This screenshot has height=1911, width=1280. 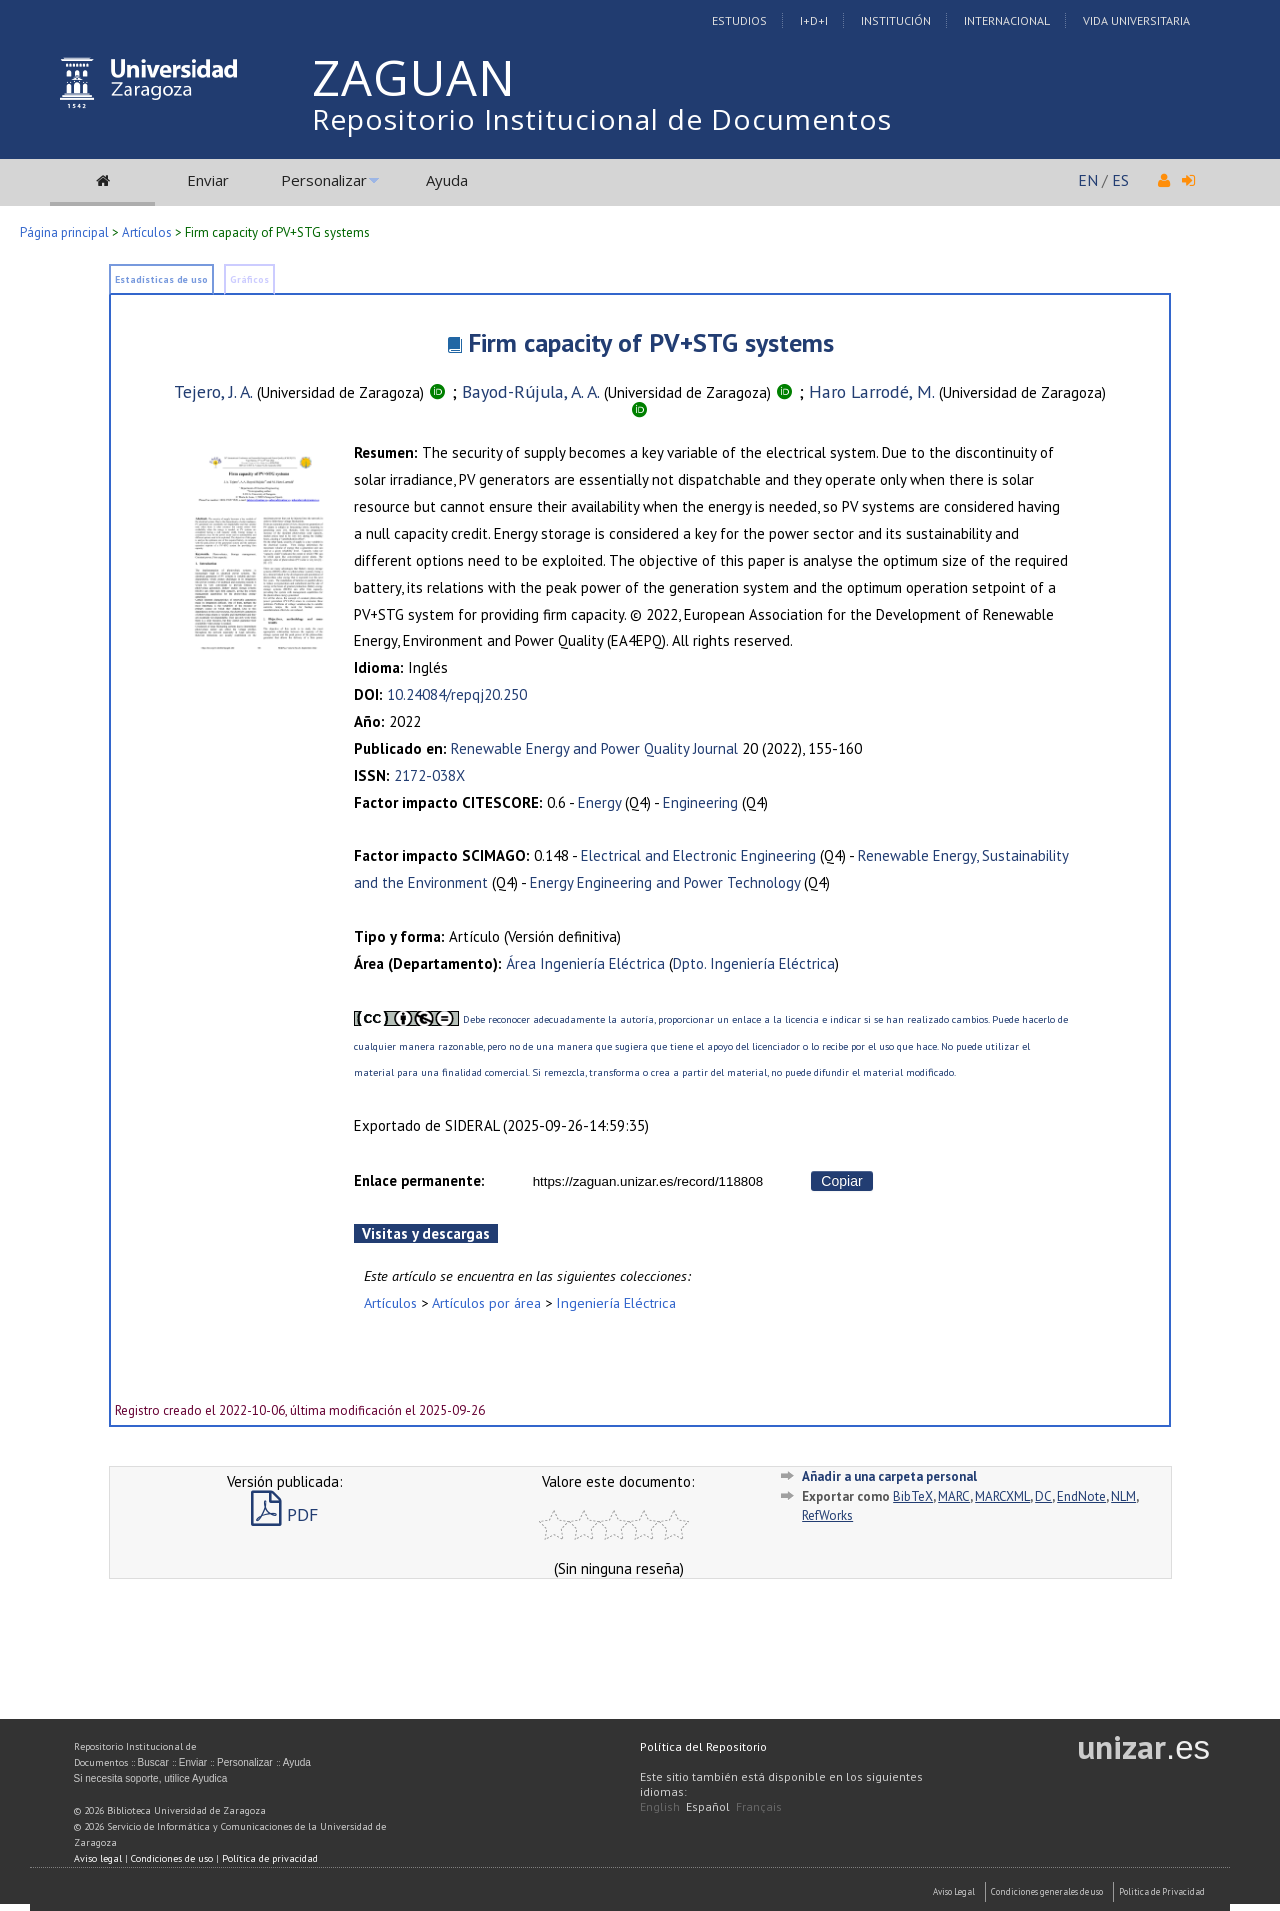 I want to click on Política de privacidad, so click(x=270, y=1858).